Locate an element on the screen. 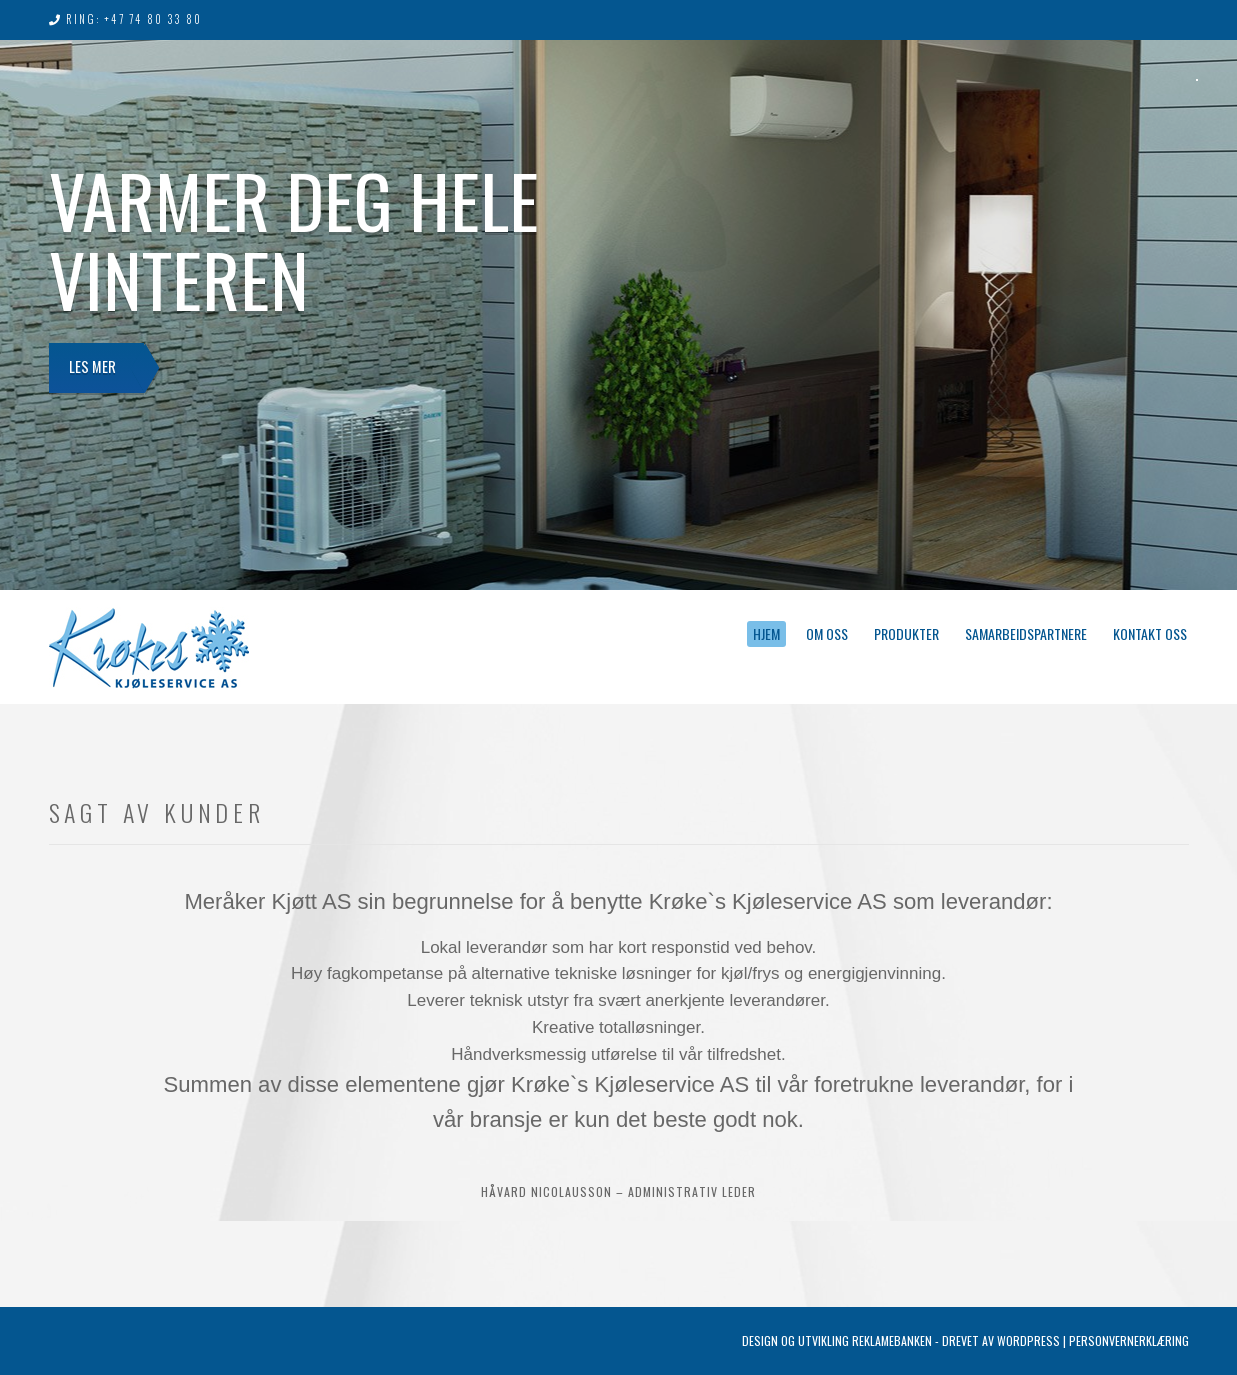 The height and width of the screenshot is (1375, 1237). Samarbeidspartnere is located at coordinates (1026, 633).